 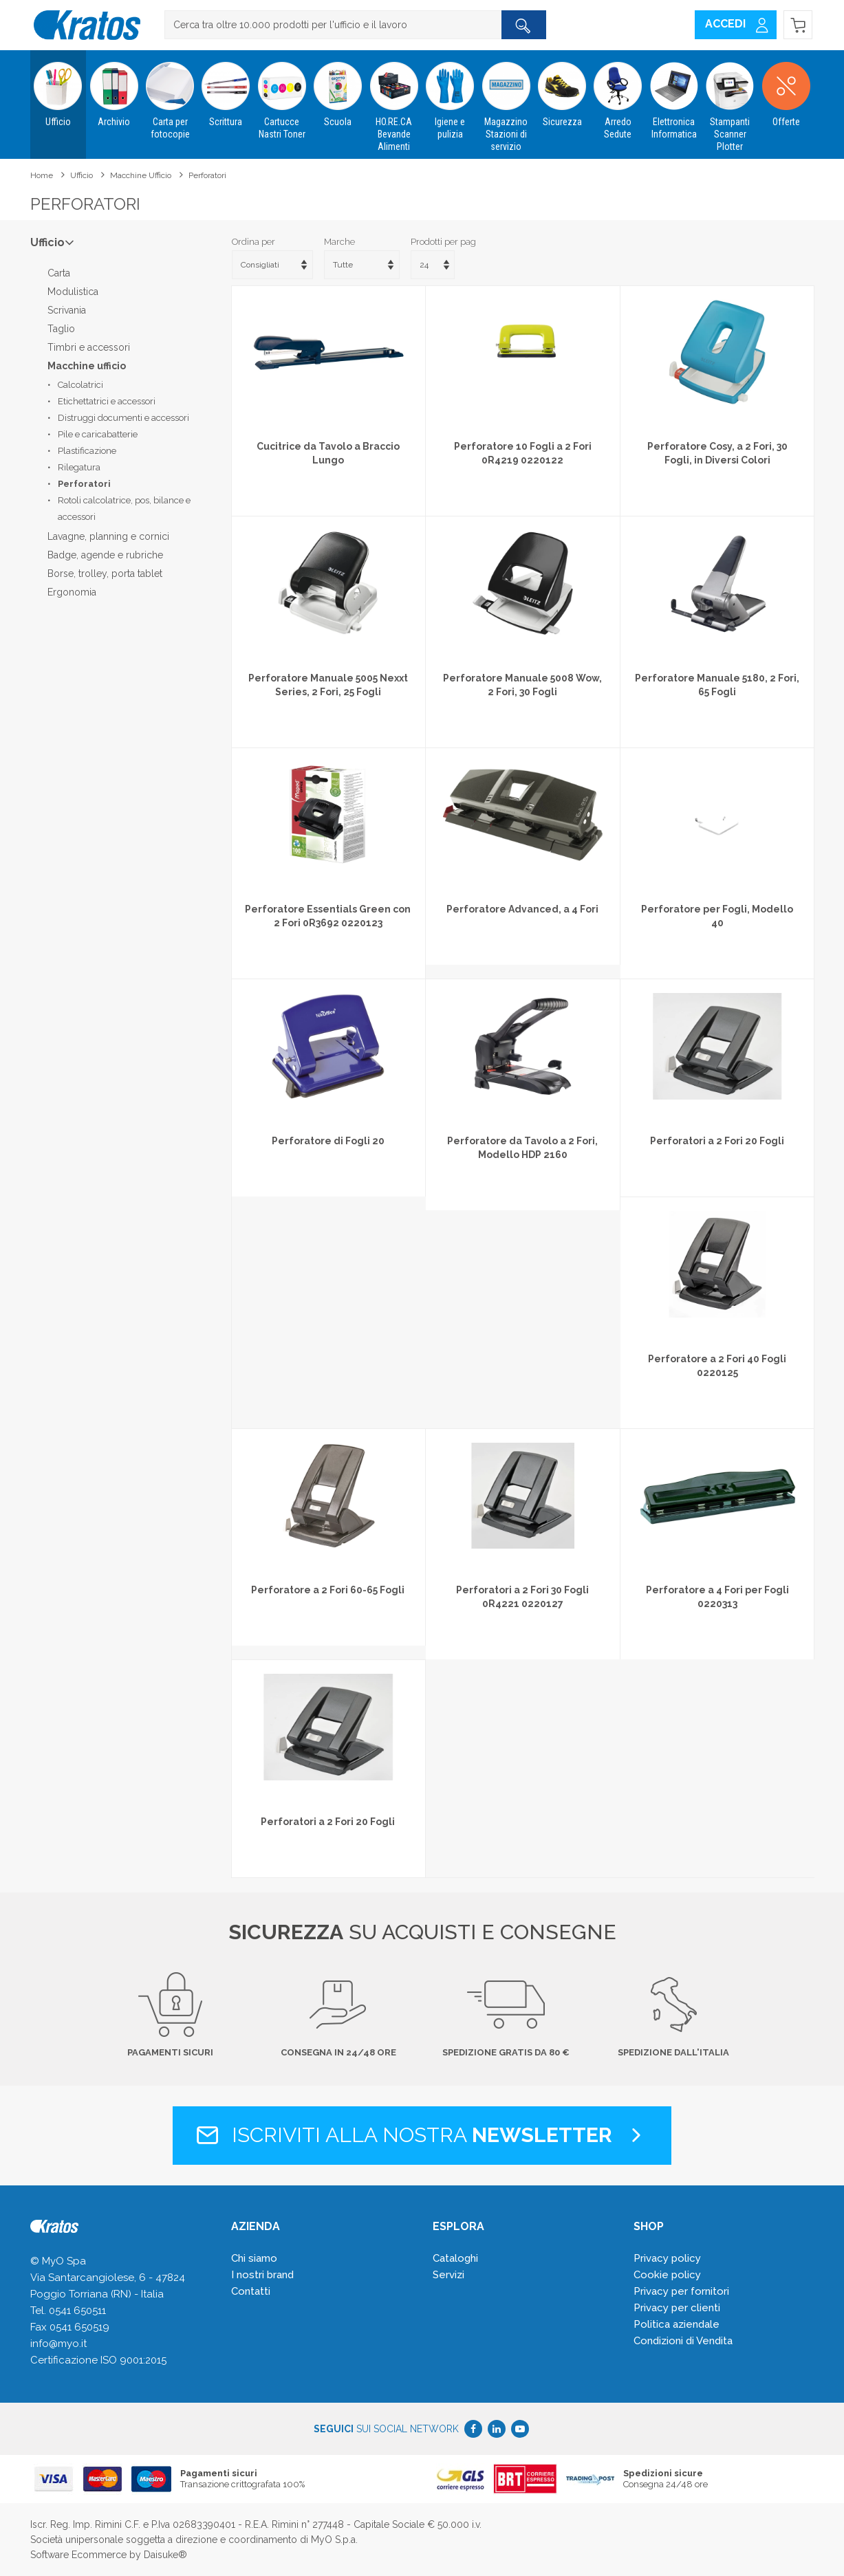 I want to click on Calcolatrici, so click(x=80, y=385).